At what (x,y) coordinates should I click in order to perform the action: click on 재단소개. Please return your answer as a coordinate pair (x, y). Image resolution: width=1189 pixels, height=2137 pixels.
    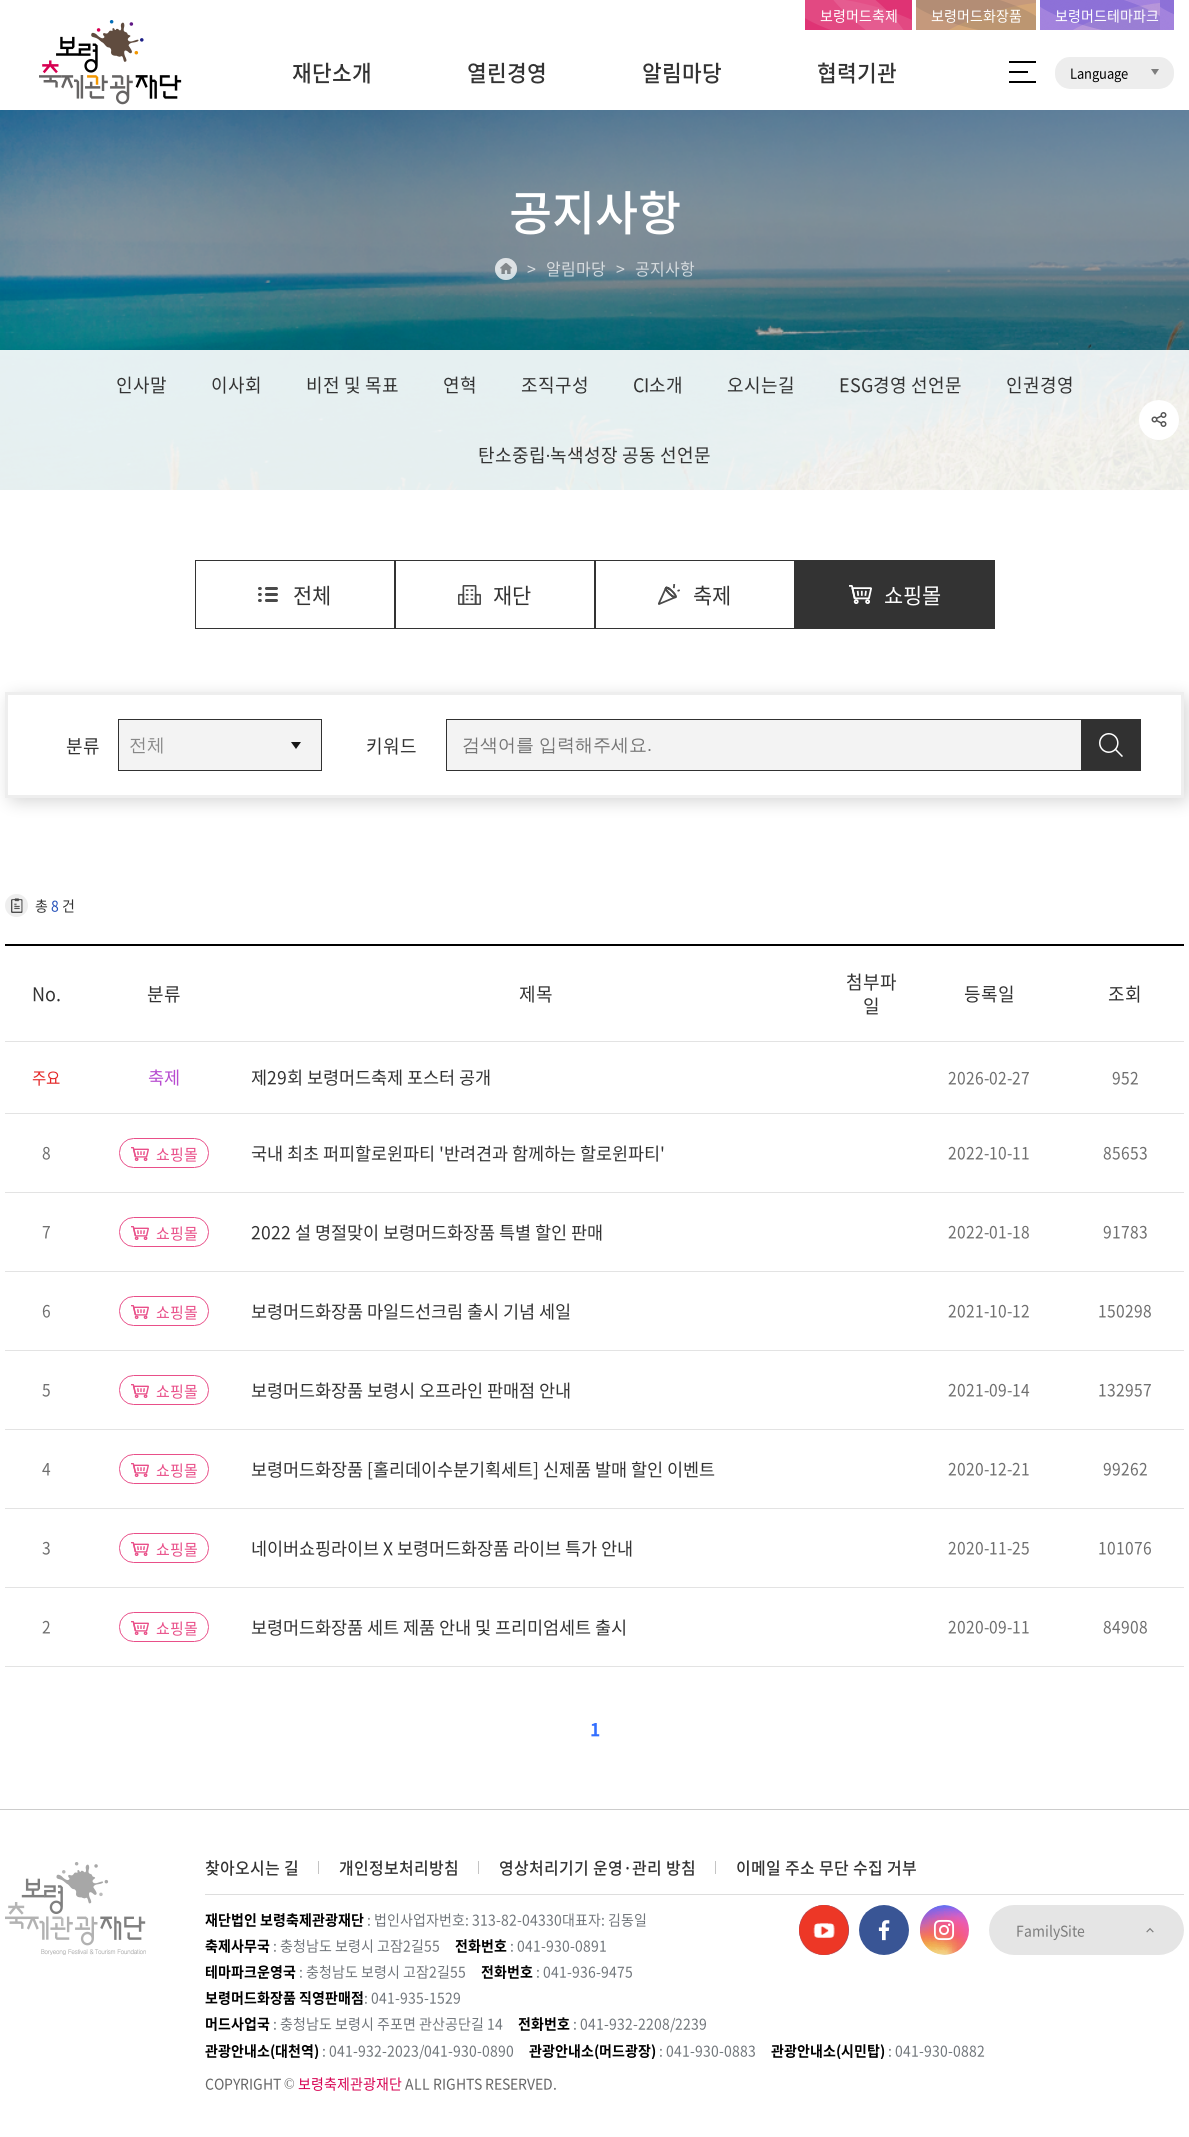
    Looking at the image, I should click on (332, 71).